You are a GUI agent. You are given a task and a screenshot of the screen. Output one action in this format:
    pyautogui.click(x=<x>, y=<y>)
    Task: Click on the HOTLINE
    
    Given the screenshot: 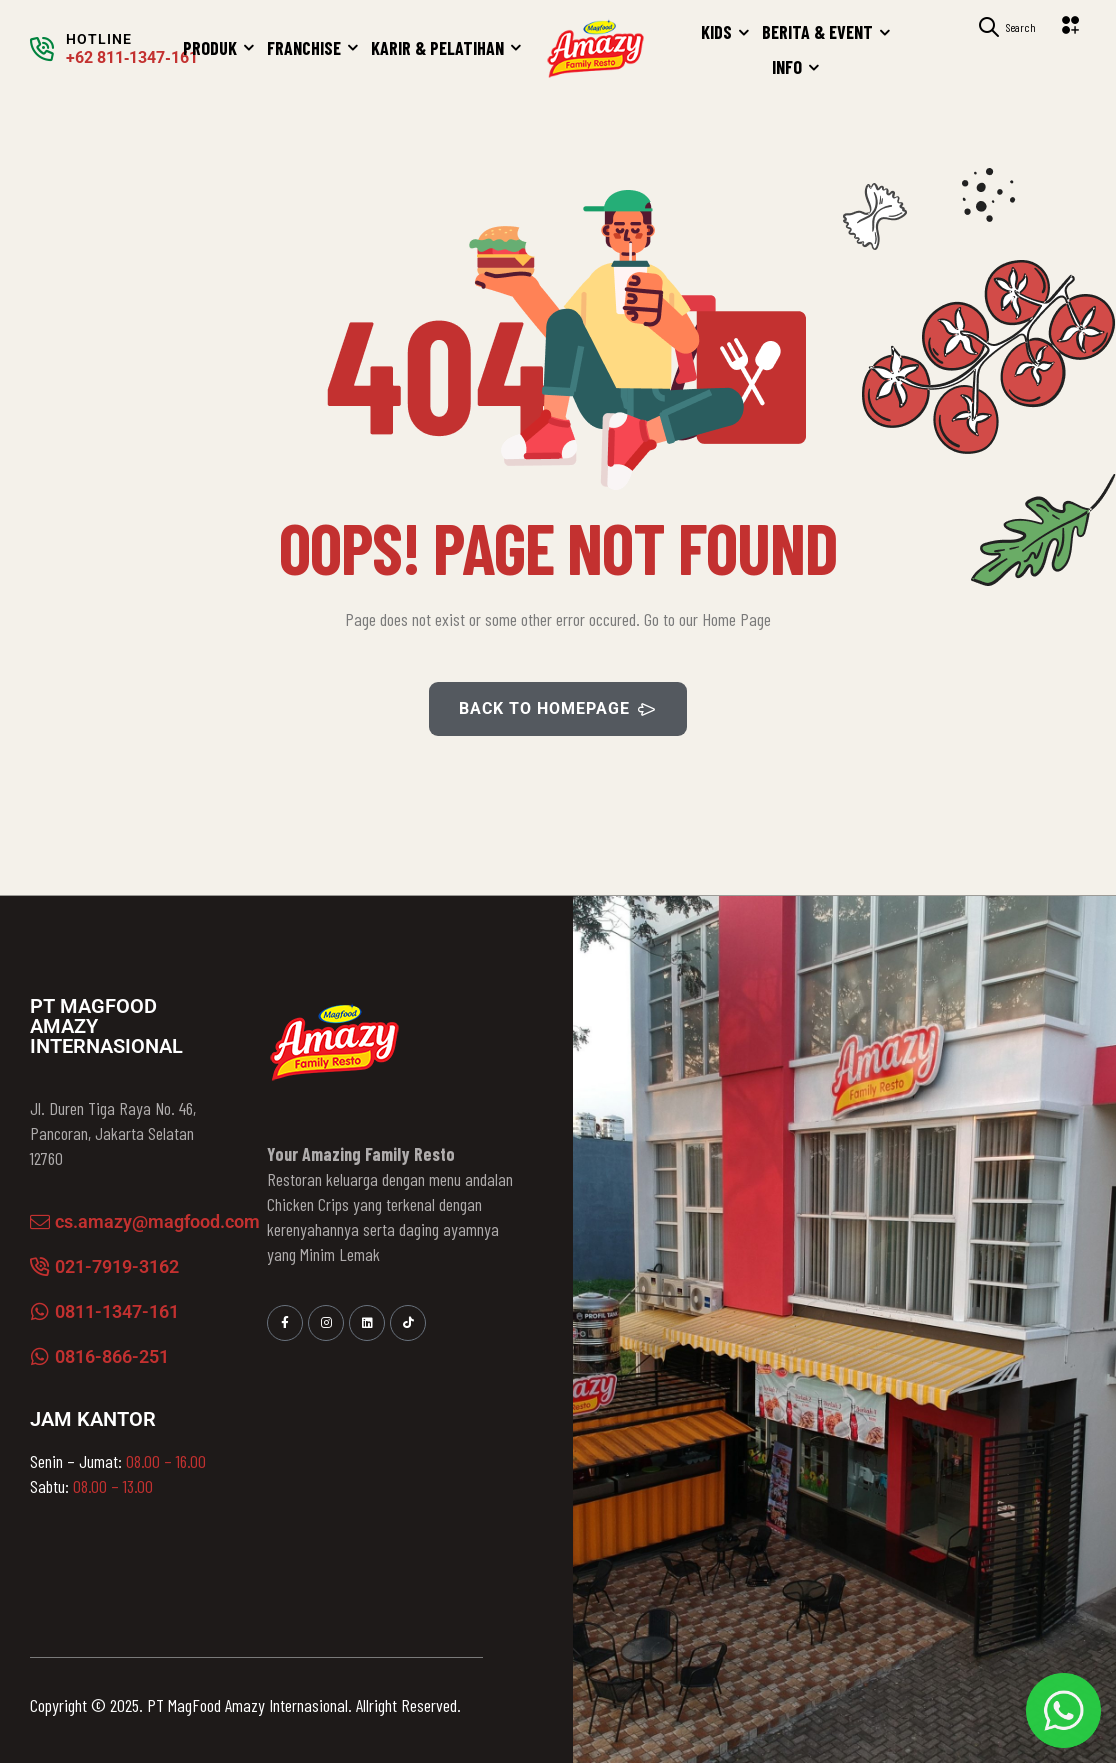 What is the action you would take?
    pyautogui.click(x=99, y=39)
    